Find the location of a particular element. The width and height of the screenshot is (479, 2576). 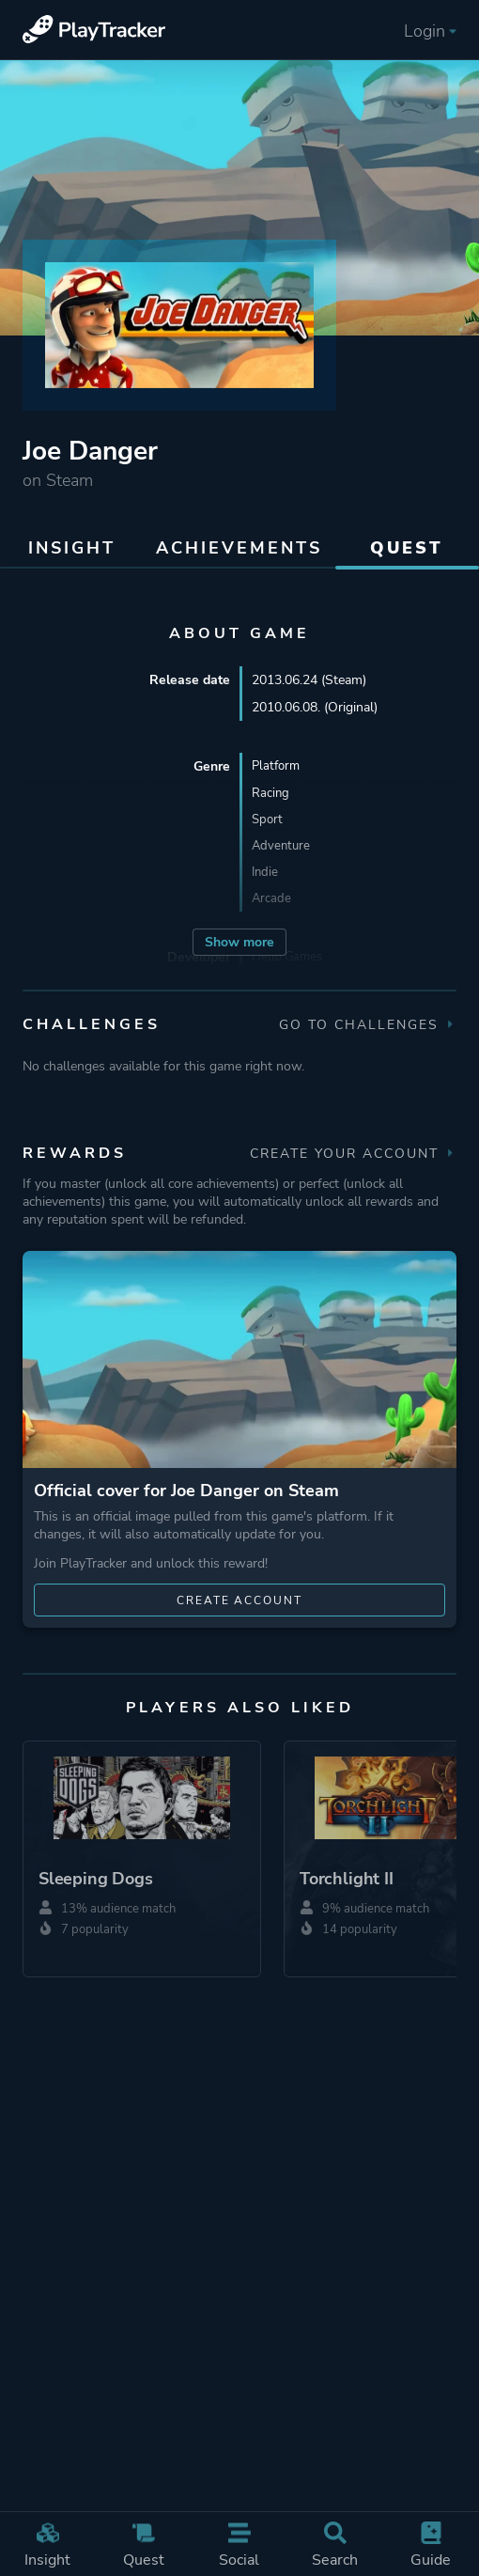

Search is located at coordinates (335, 2545).